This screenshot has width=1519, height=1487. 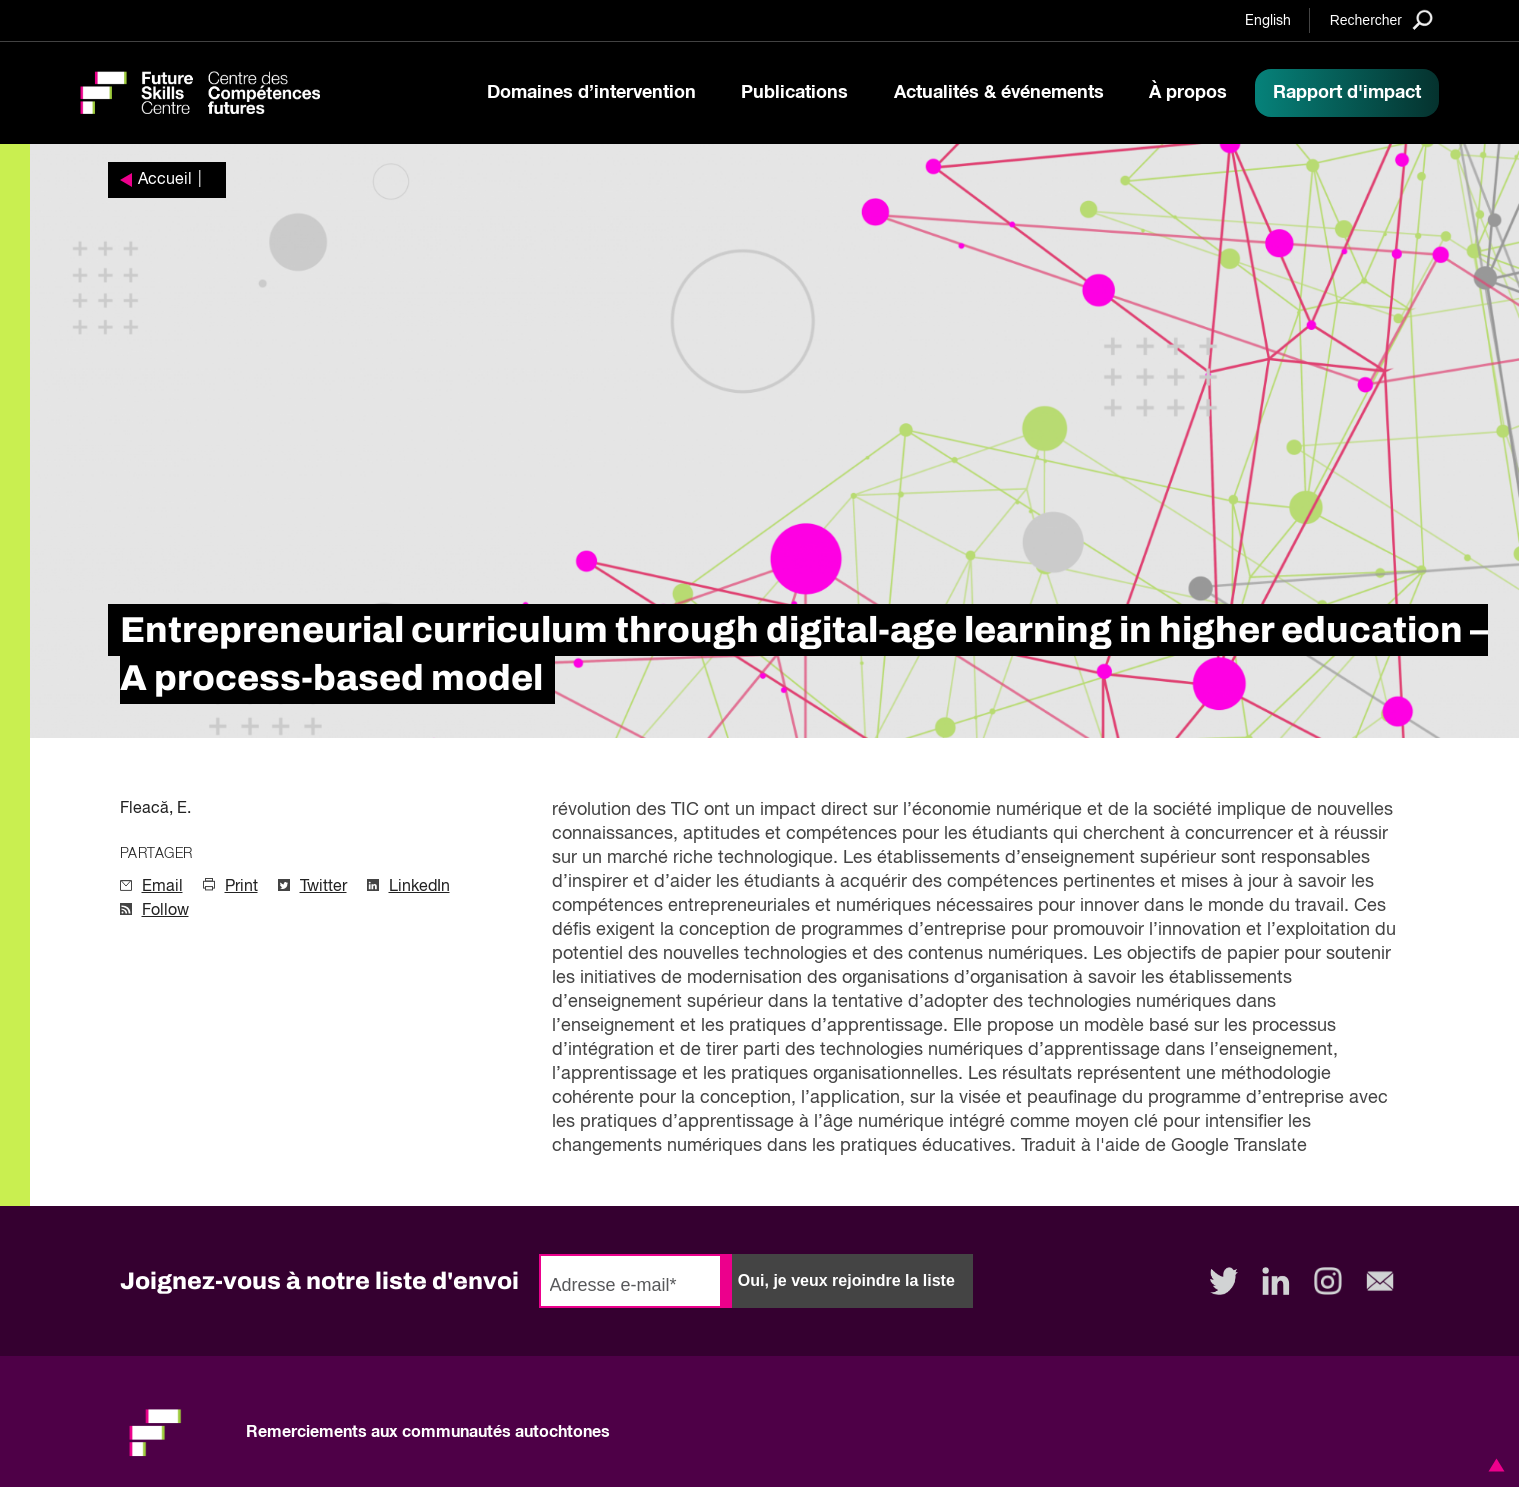 I want to click on English, so click(x=1268, y=21).